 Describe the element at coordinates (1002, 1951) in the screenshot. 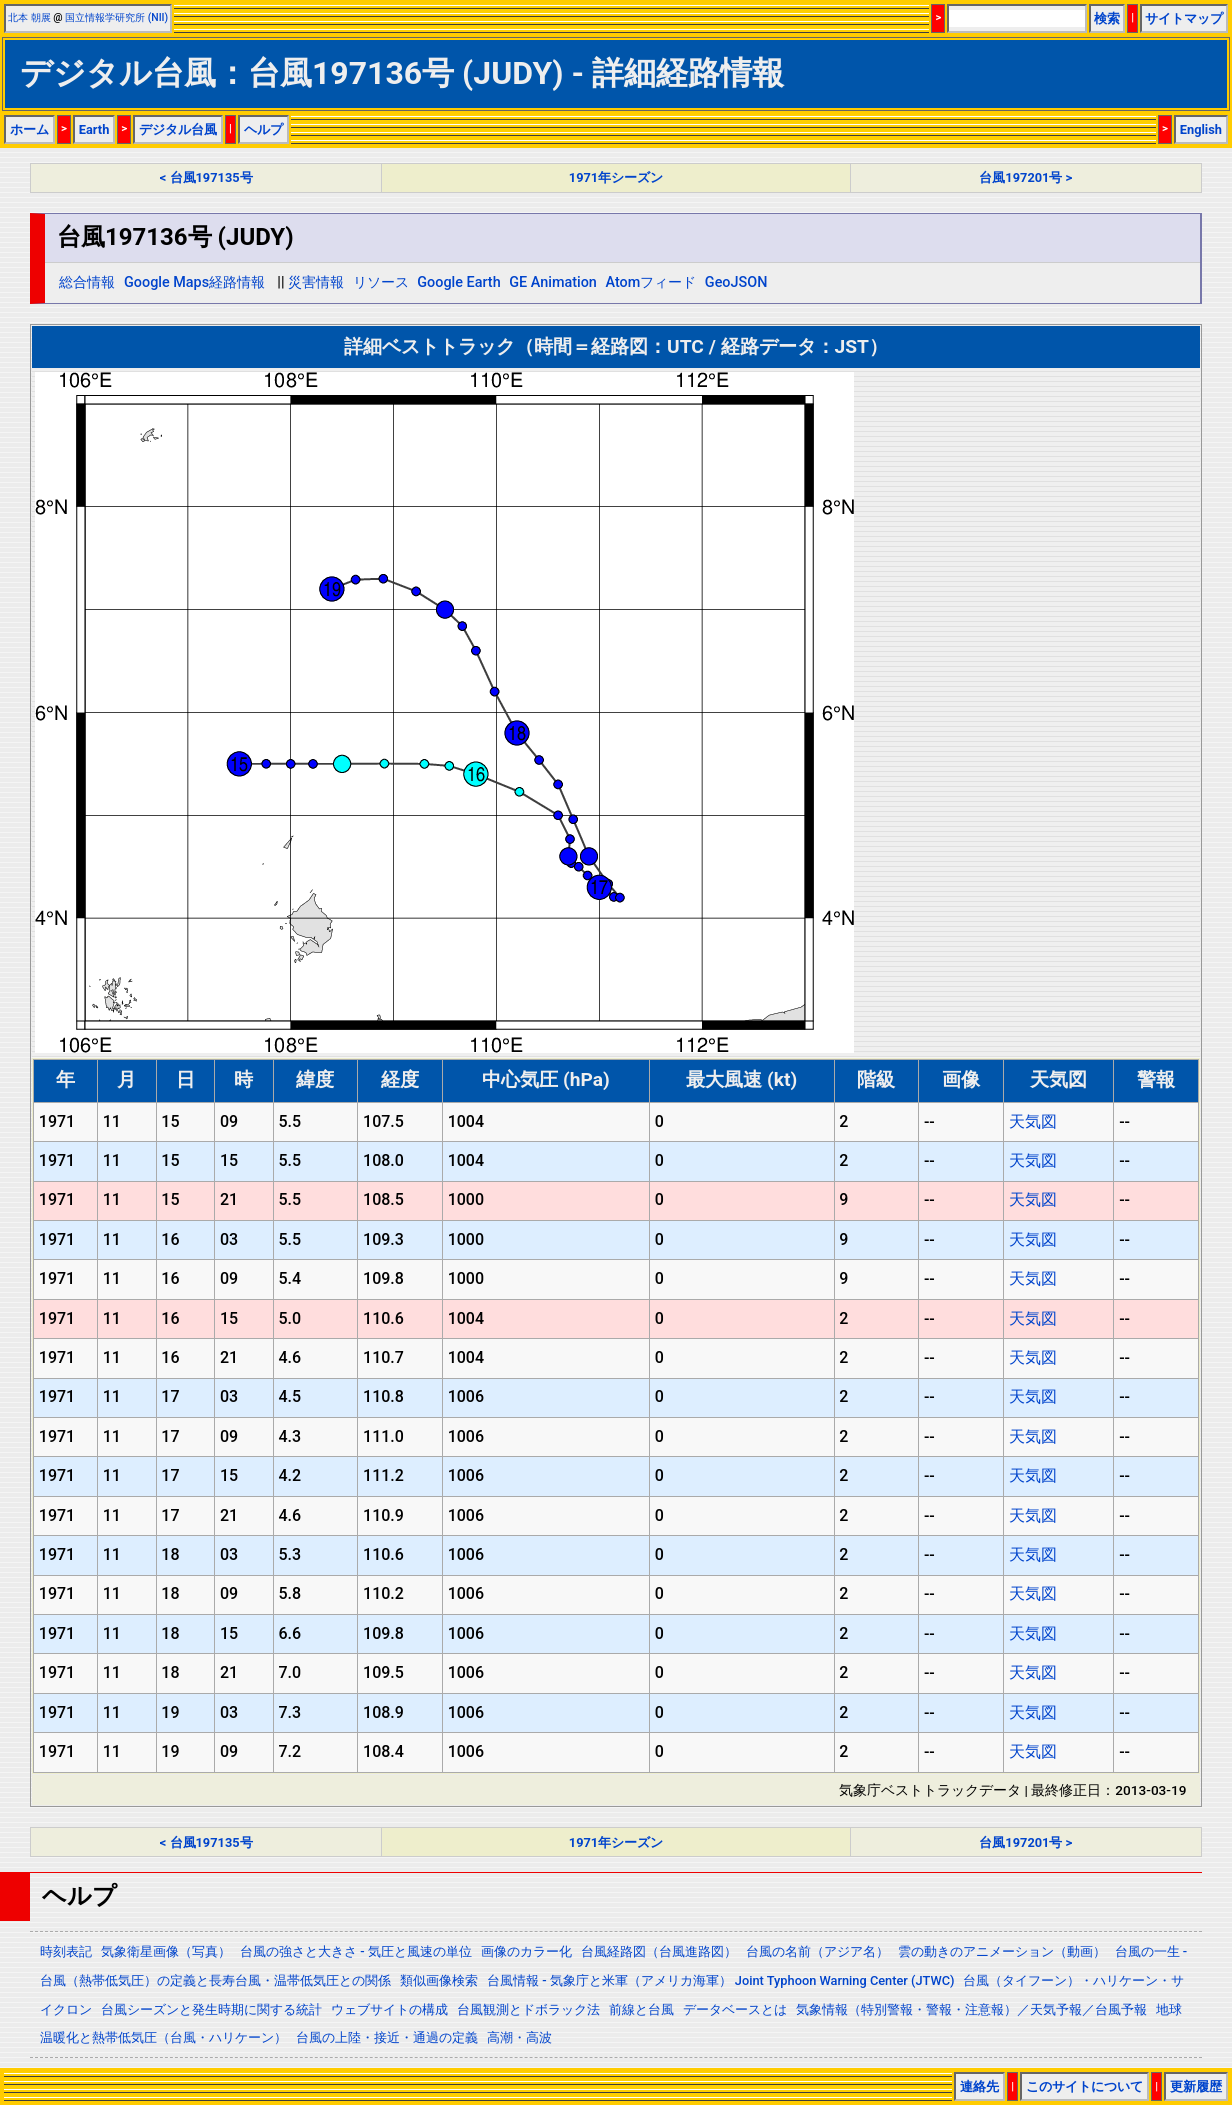

I see `雲の動きのアニメーション（動画）` at that location.